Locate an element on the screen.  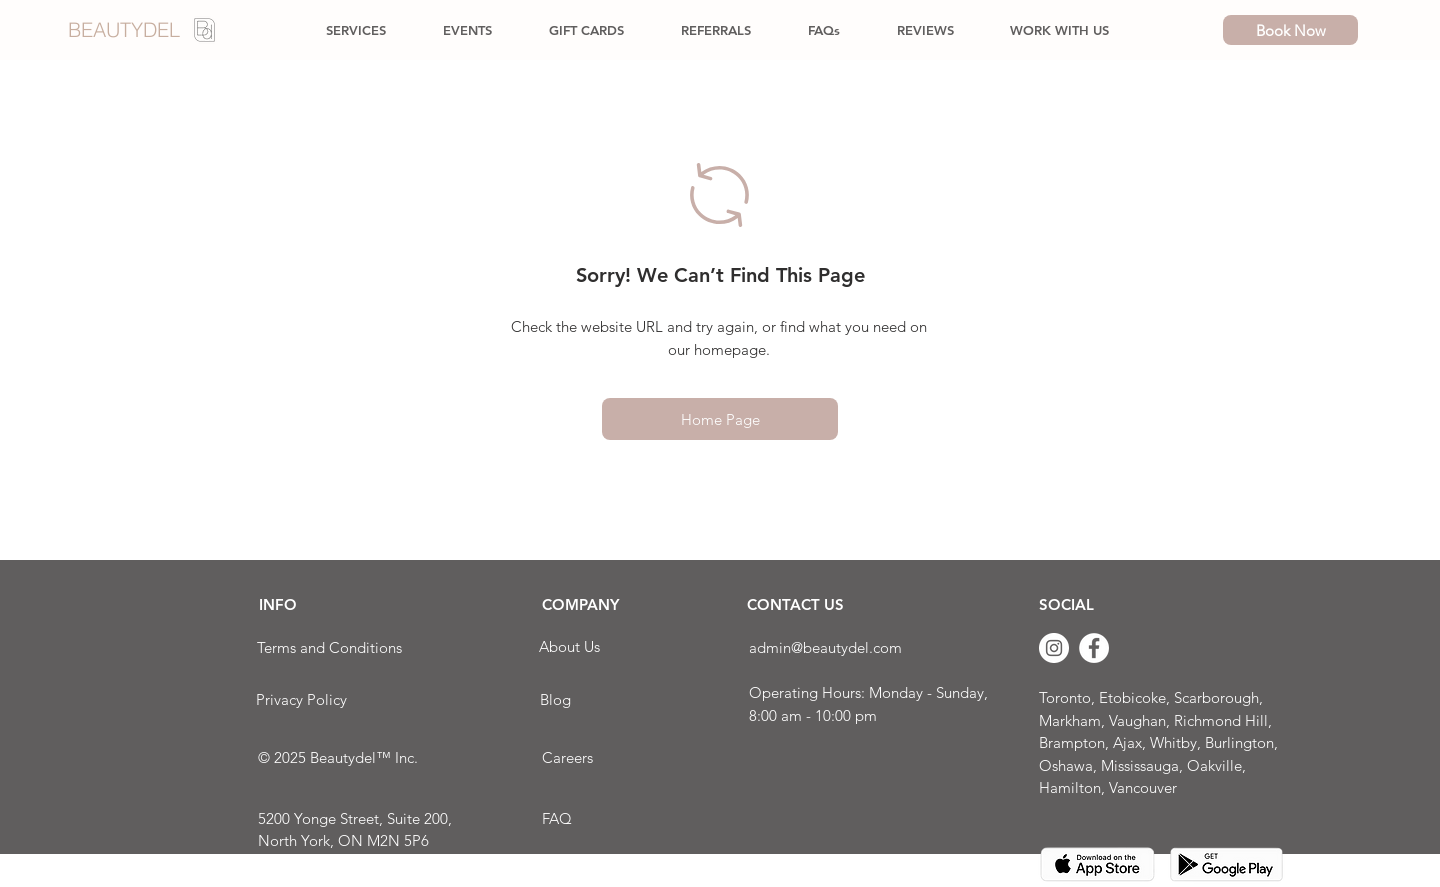
admin@beautydel.com is located at coordinates (825, 647).